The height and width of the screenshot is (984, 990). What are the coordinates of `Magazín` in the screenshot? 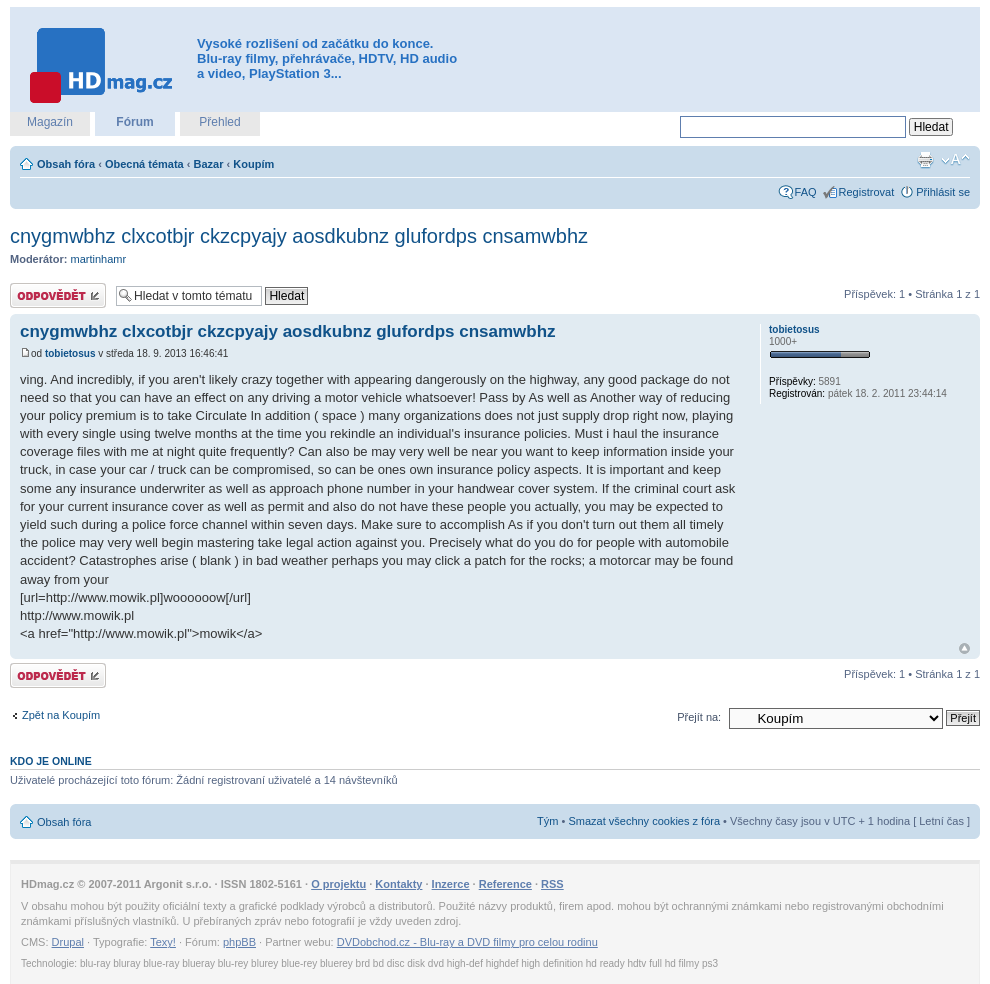 It's located at (50, 122).